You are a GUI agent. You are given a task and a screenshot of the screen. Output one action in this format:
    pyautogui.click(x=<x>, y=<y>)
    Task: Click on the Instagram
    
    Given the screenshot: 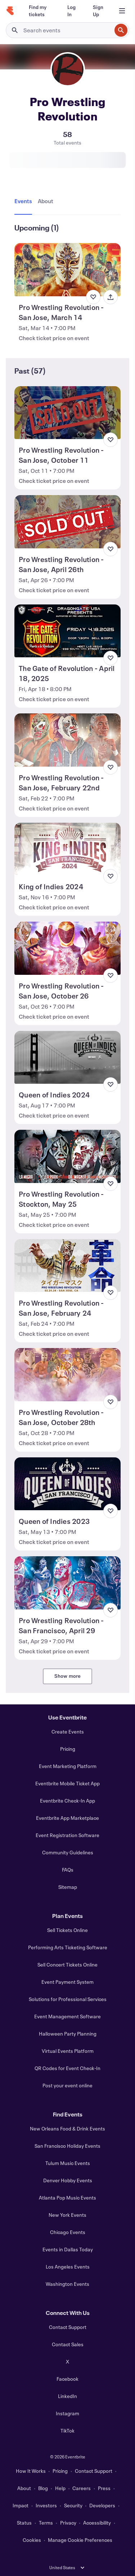 What is the action you would take?
    pyautogui.click(x=67, y=2413)
    